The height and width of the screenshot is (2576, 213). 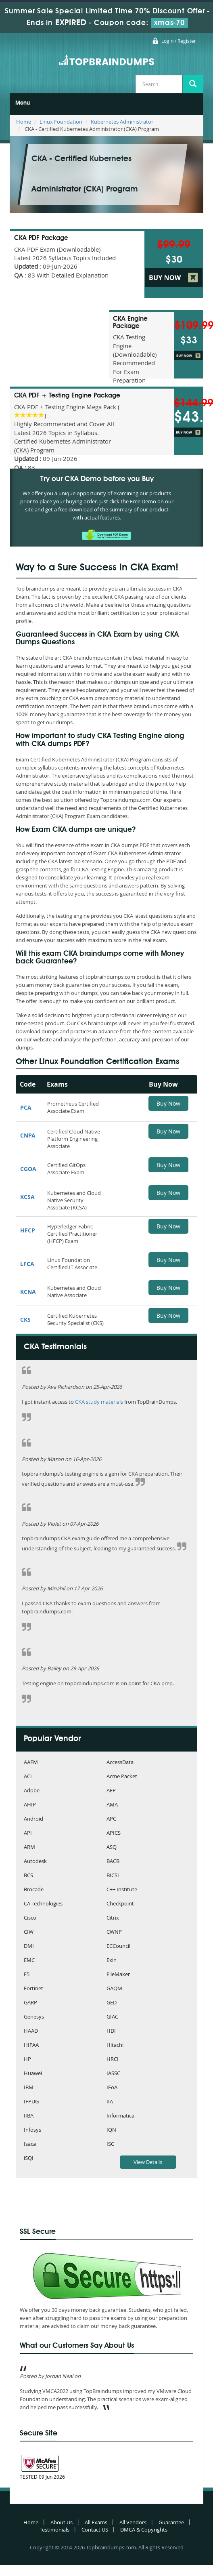 What do you see at coordinates (110, 2144) in the screenshot?
I see `ISC` at bounding box center [110, 2144].